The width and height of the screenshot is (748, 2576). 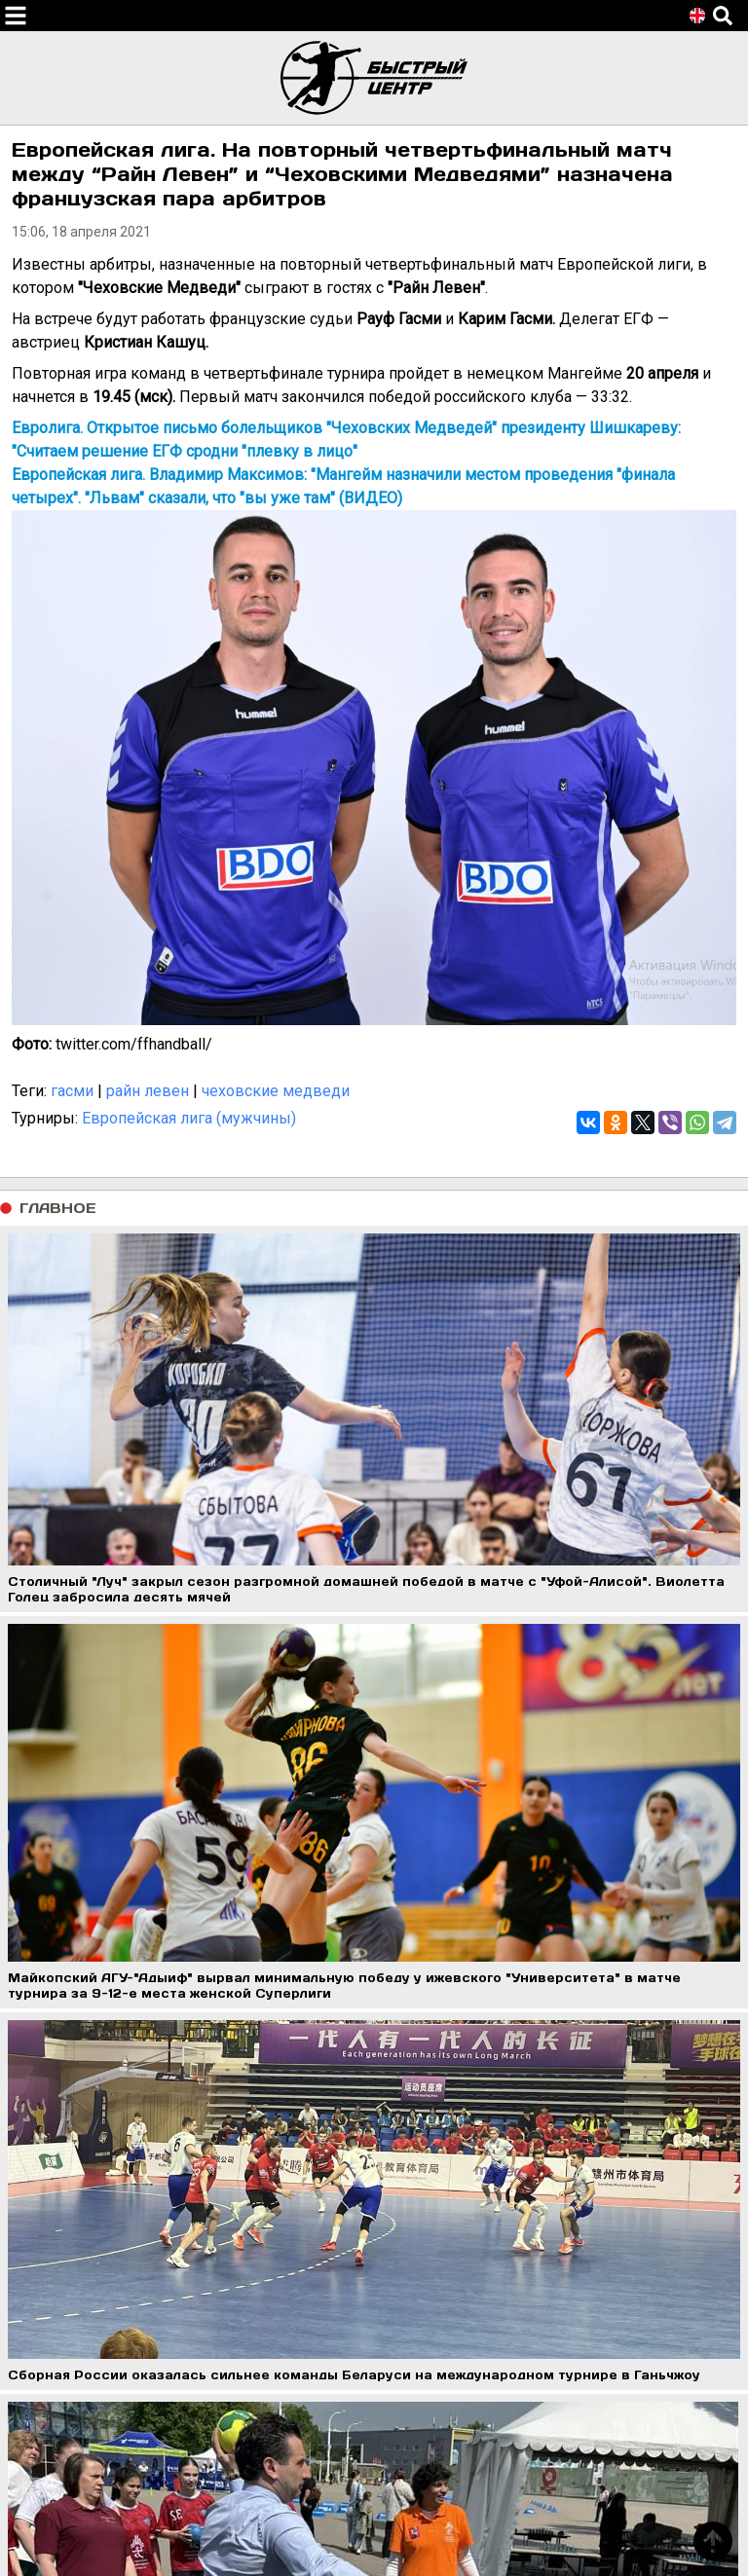 I want to click on Европейская лига (мужчины), so click(x=189, y=1118).